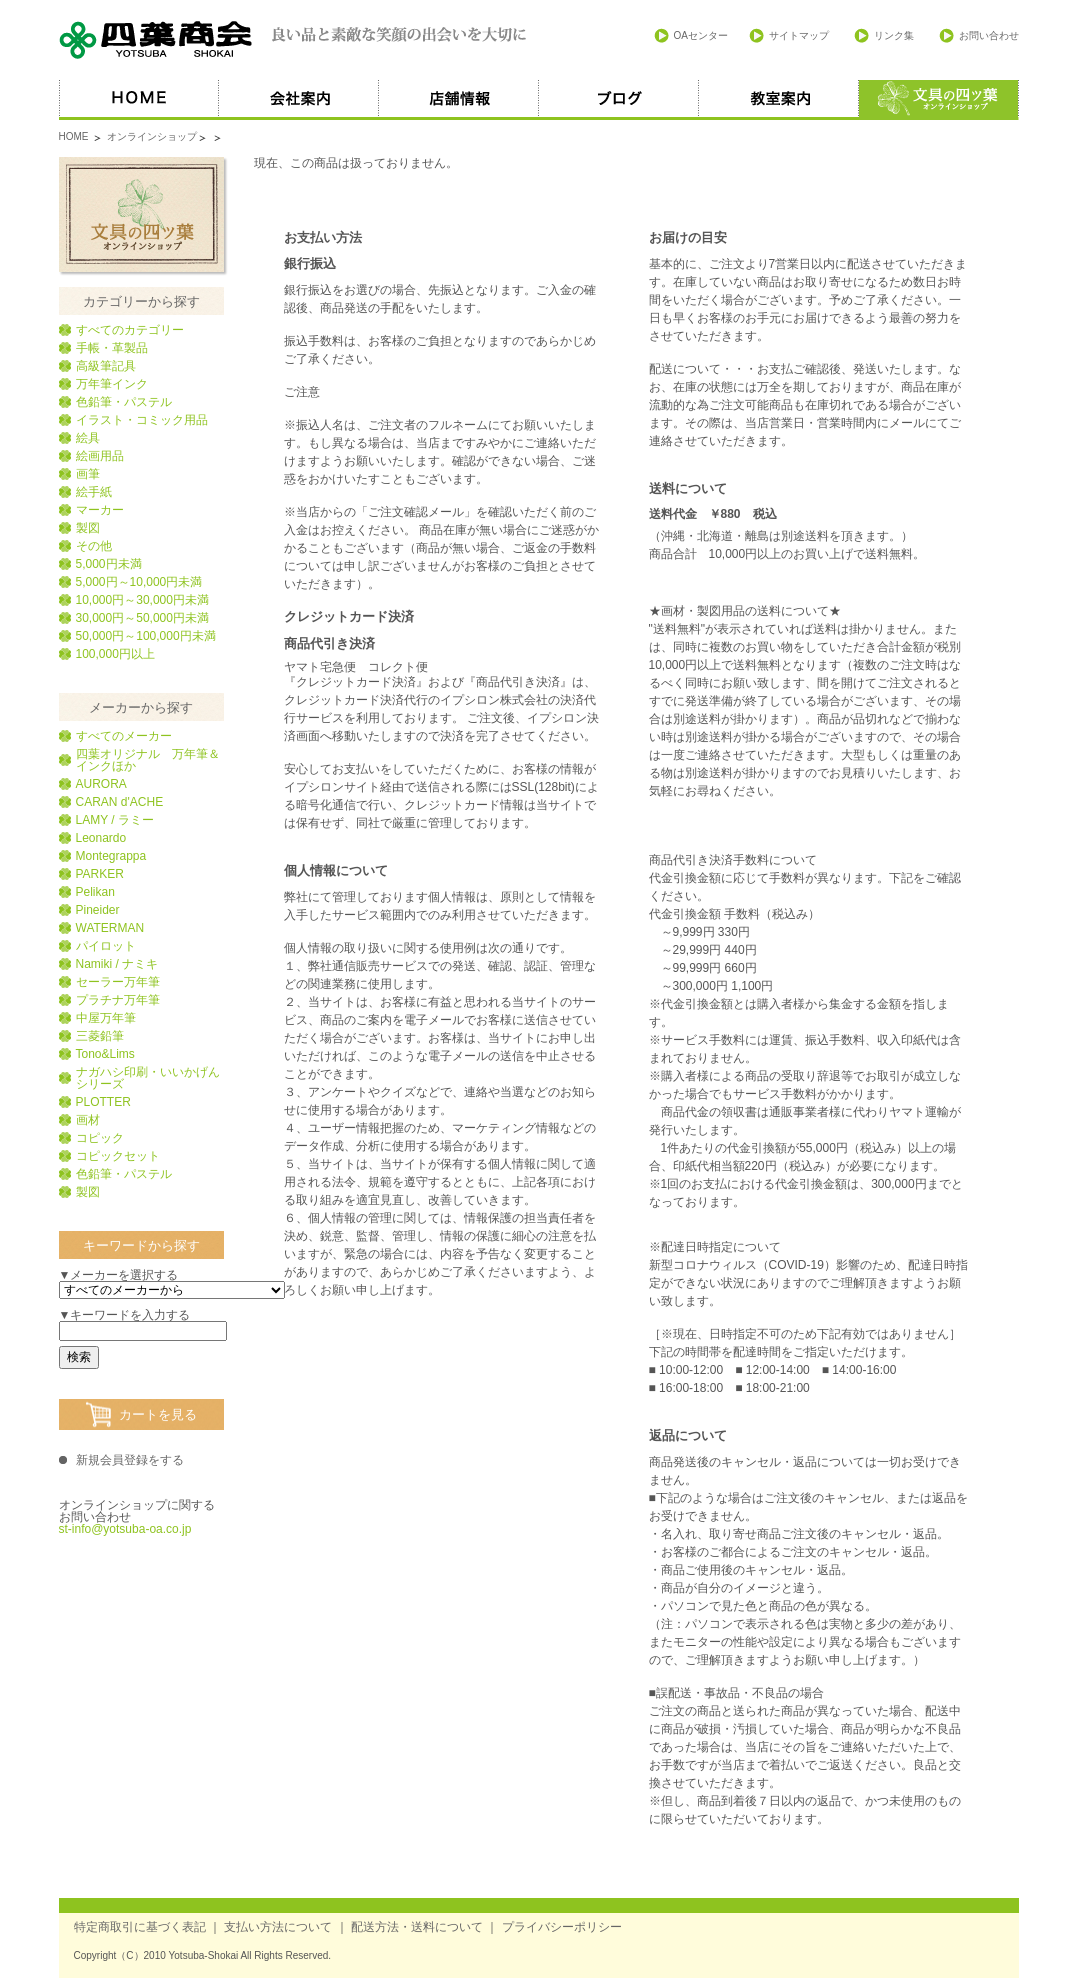  I want to click on PARKER, so click(100, 874).